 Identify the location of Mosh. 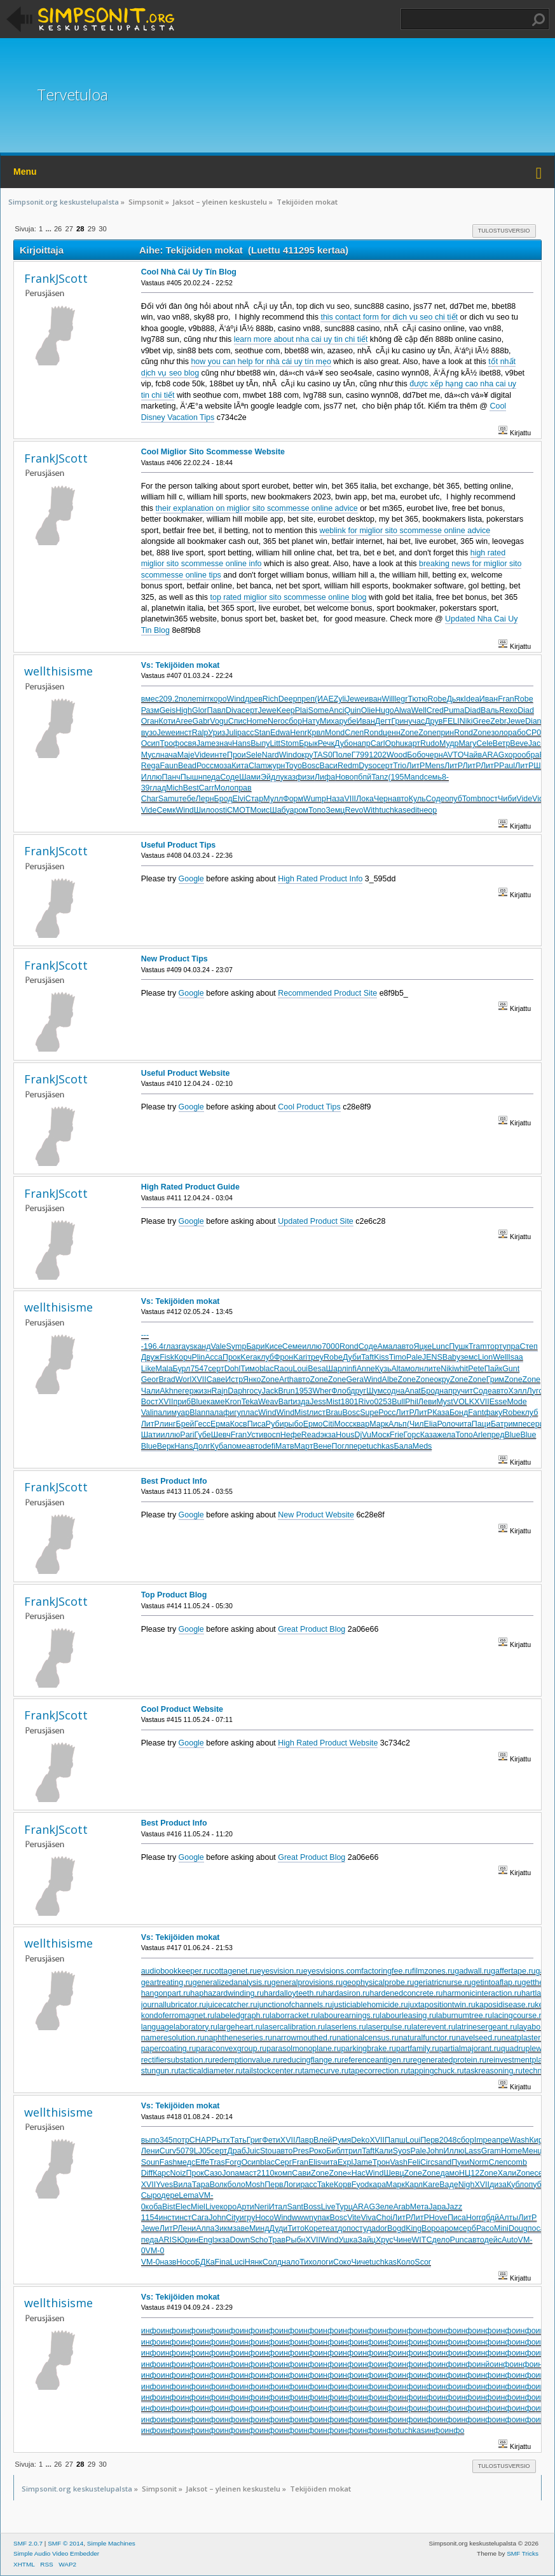
(255, 2184).